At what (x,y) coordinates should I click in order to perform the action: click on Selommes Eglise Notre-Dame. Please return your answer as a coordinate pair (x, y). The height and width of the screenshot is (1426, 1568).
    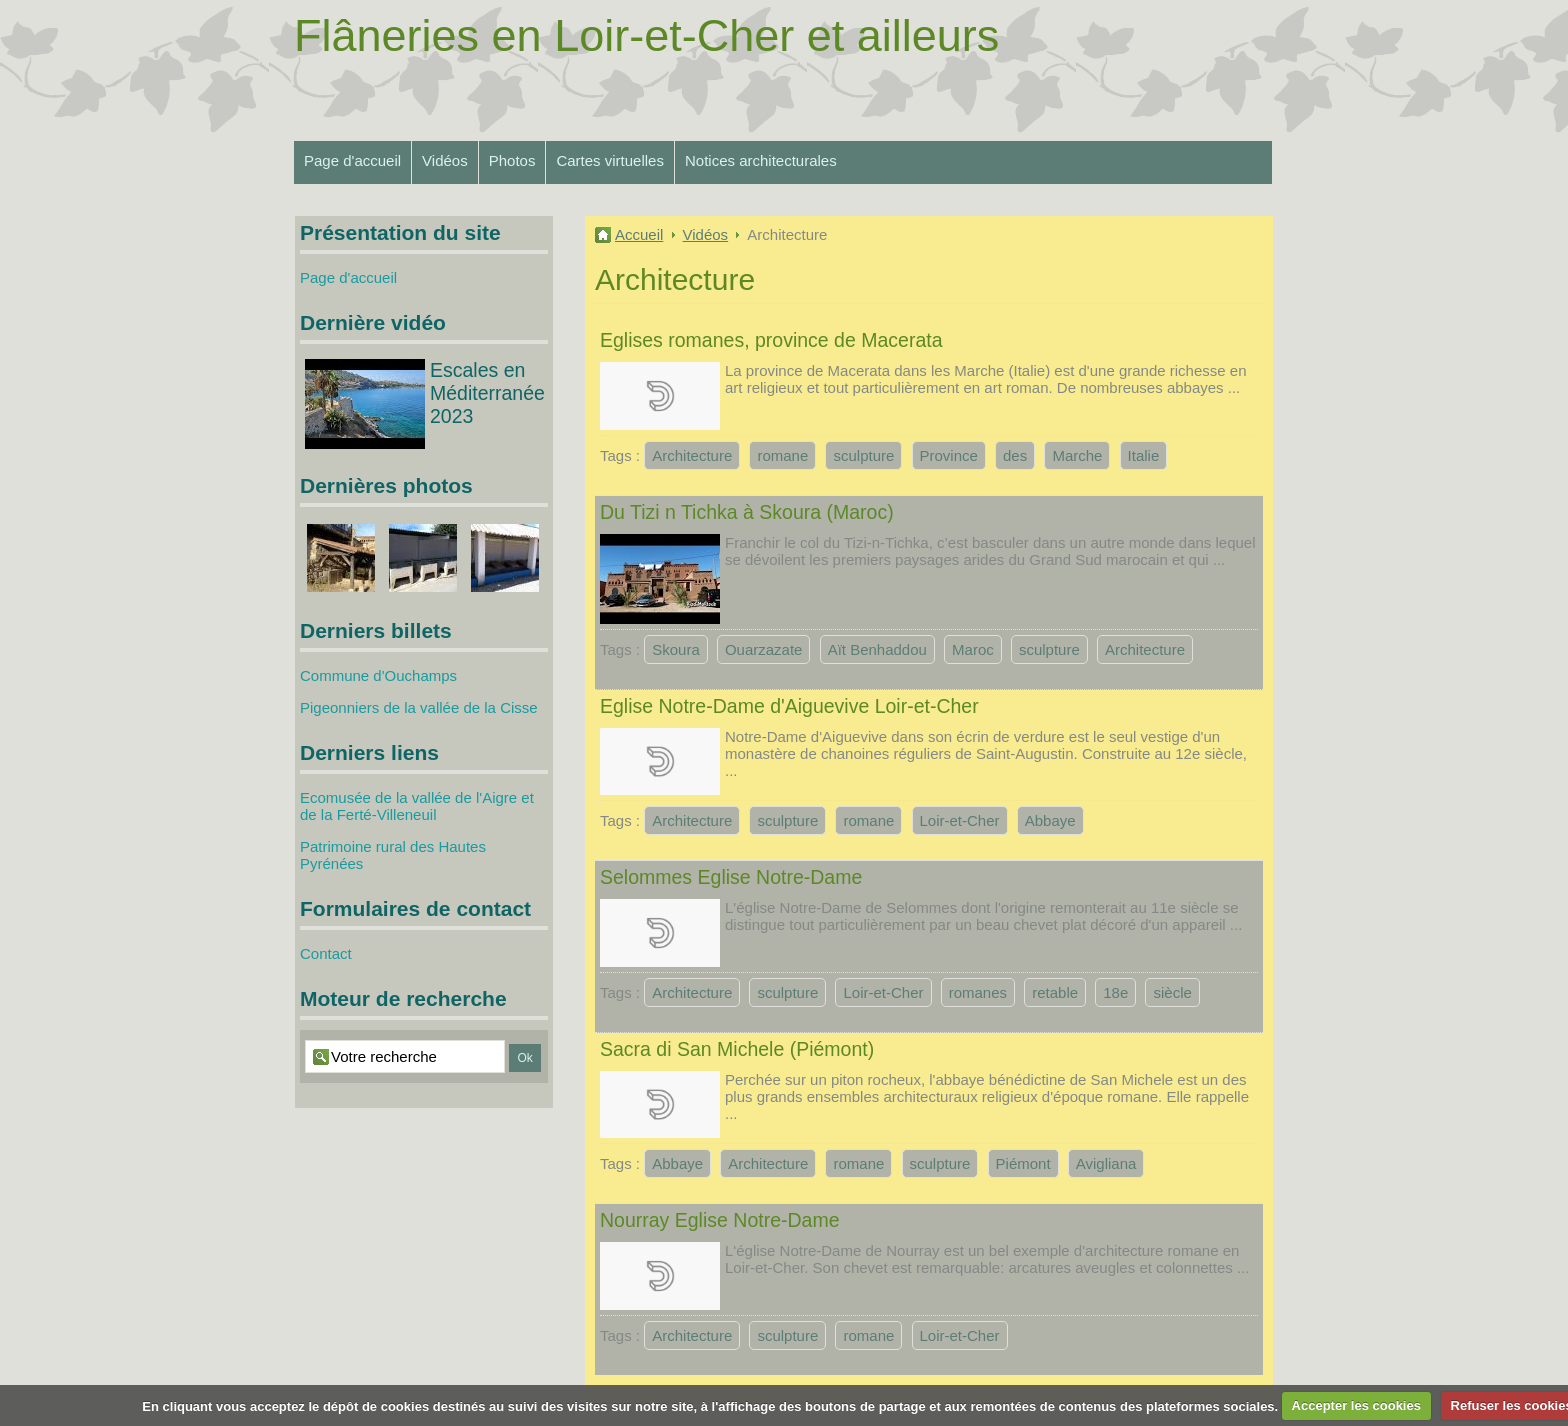
    Looking at the image, I should click on (731, 877).